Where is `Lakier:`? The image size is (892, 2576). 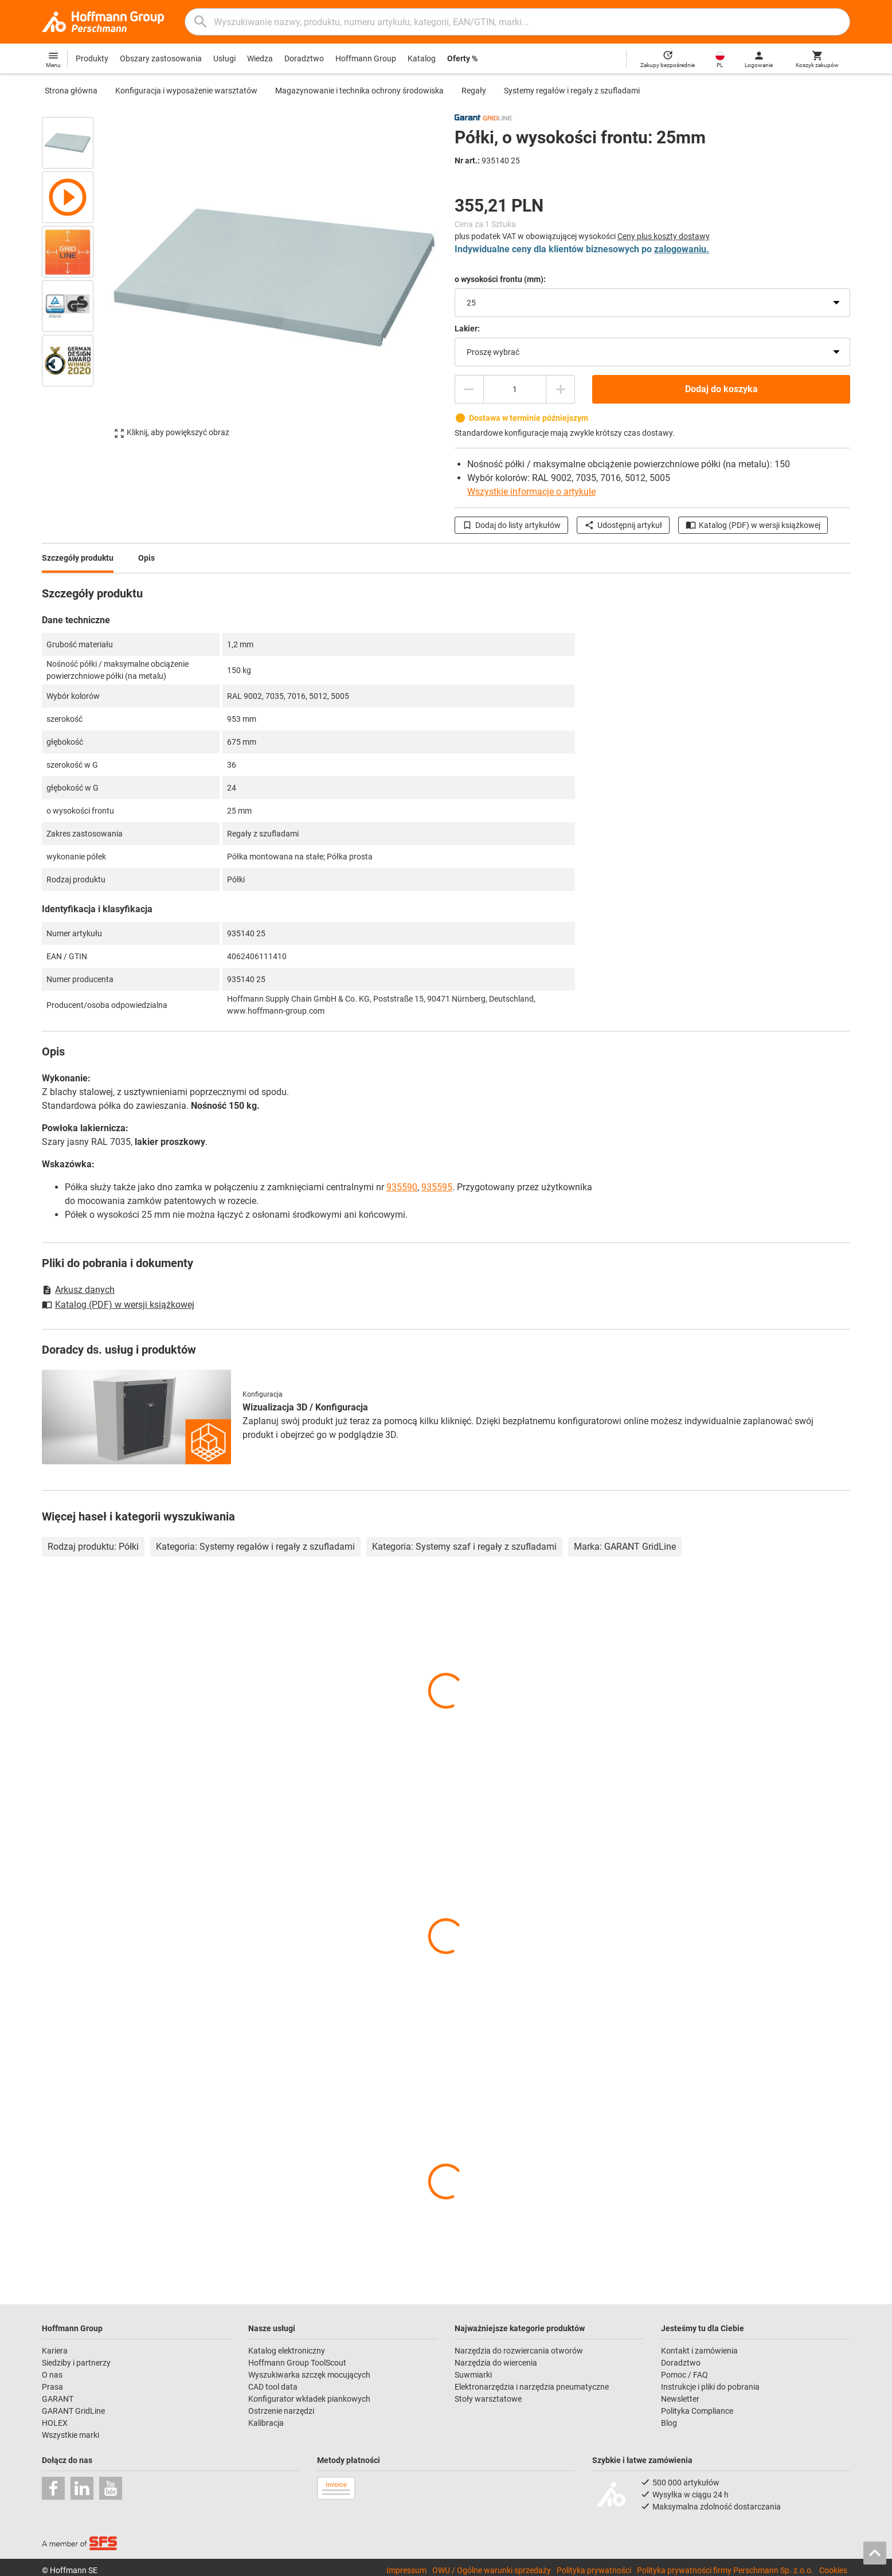
Lakier: is located at coordinates (467, 328).